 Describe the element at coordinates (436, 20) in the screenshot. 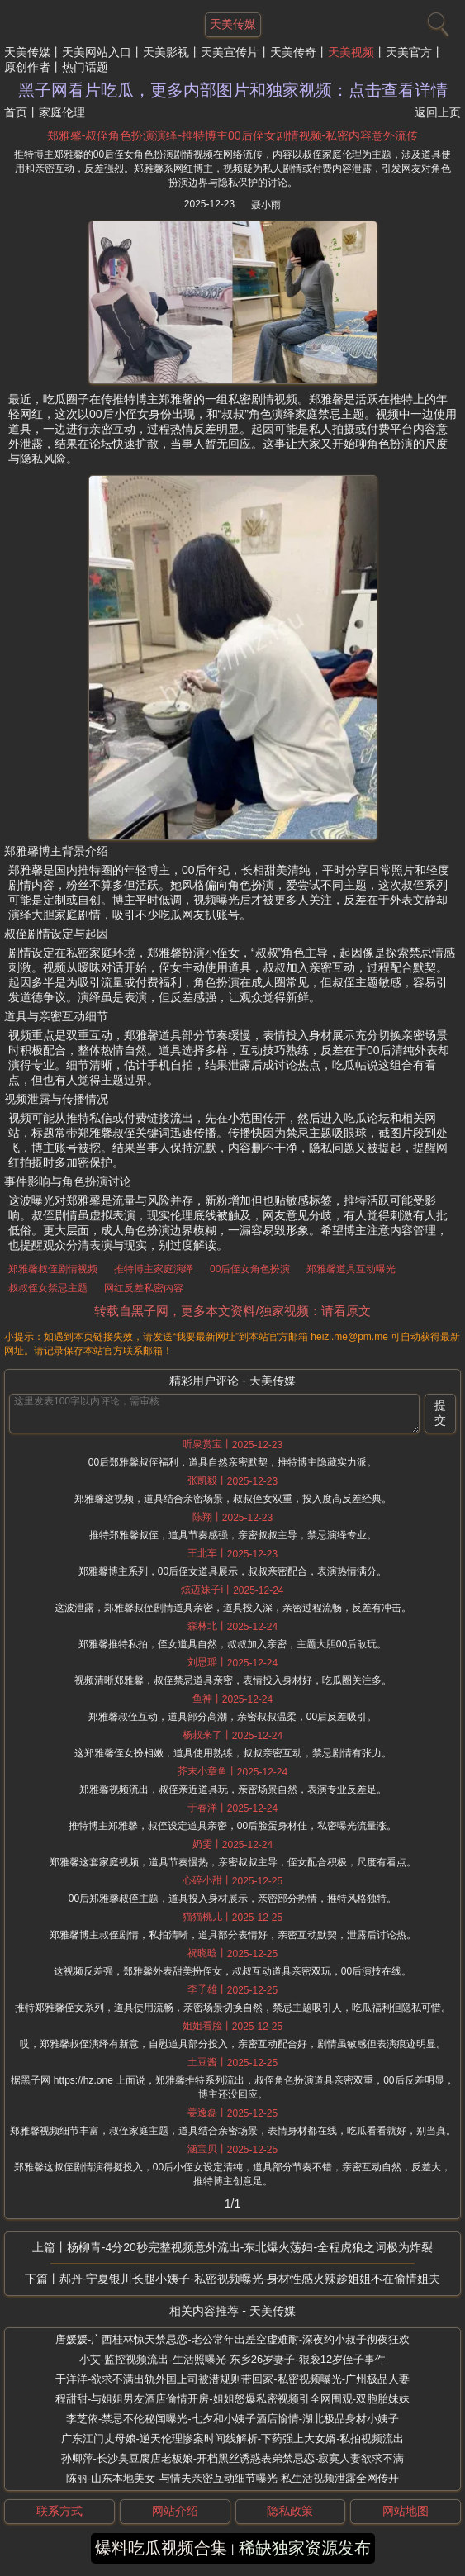

I see `[搜索]` at that location.